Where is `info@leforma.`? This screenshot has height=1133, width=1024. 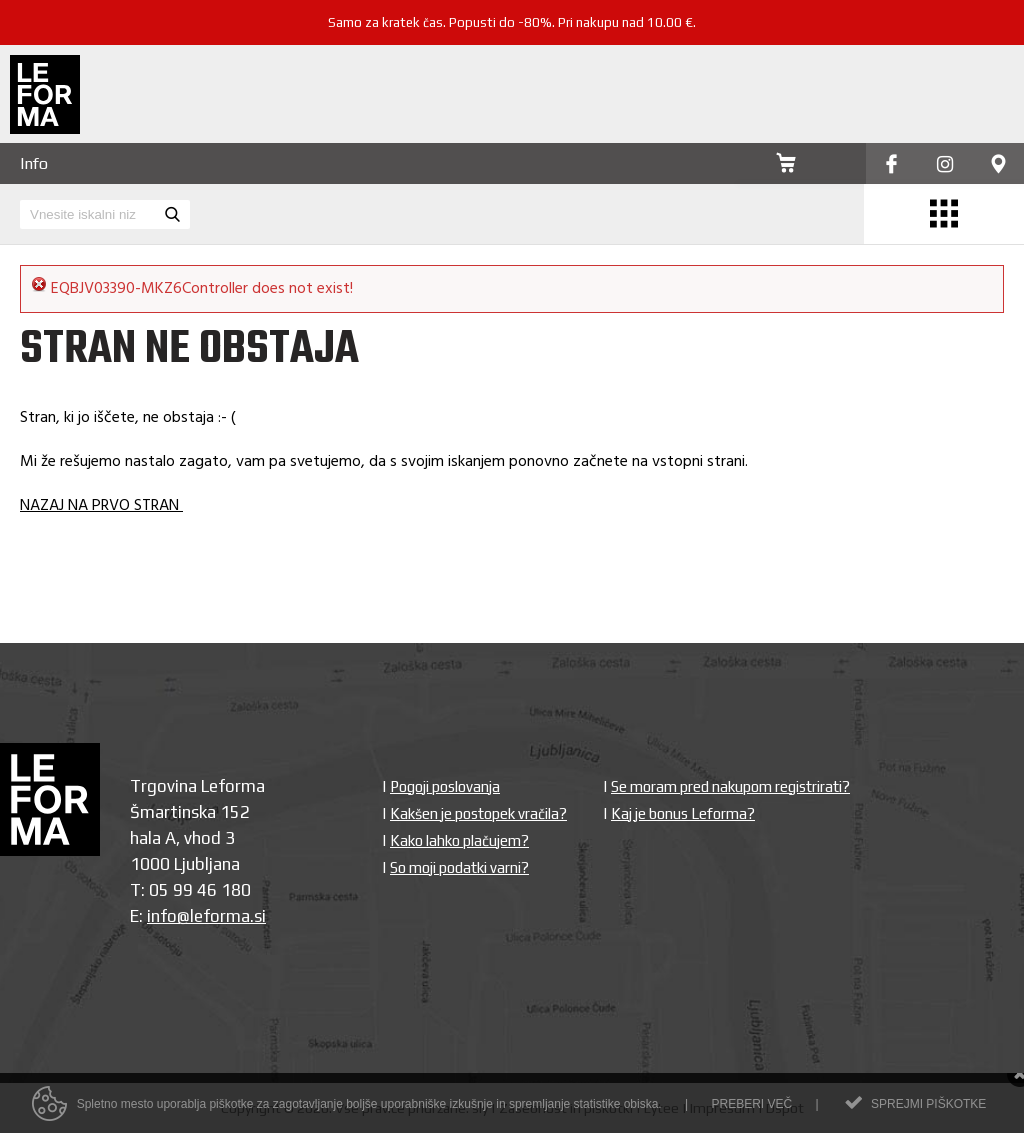
info@leforma. is located at coordinates (200, 916).